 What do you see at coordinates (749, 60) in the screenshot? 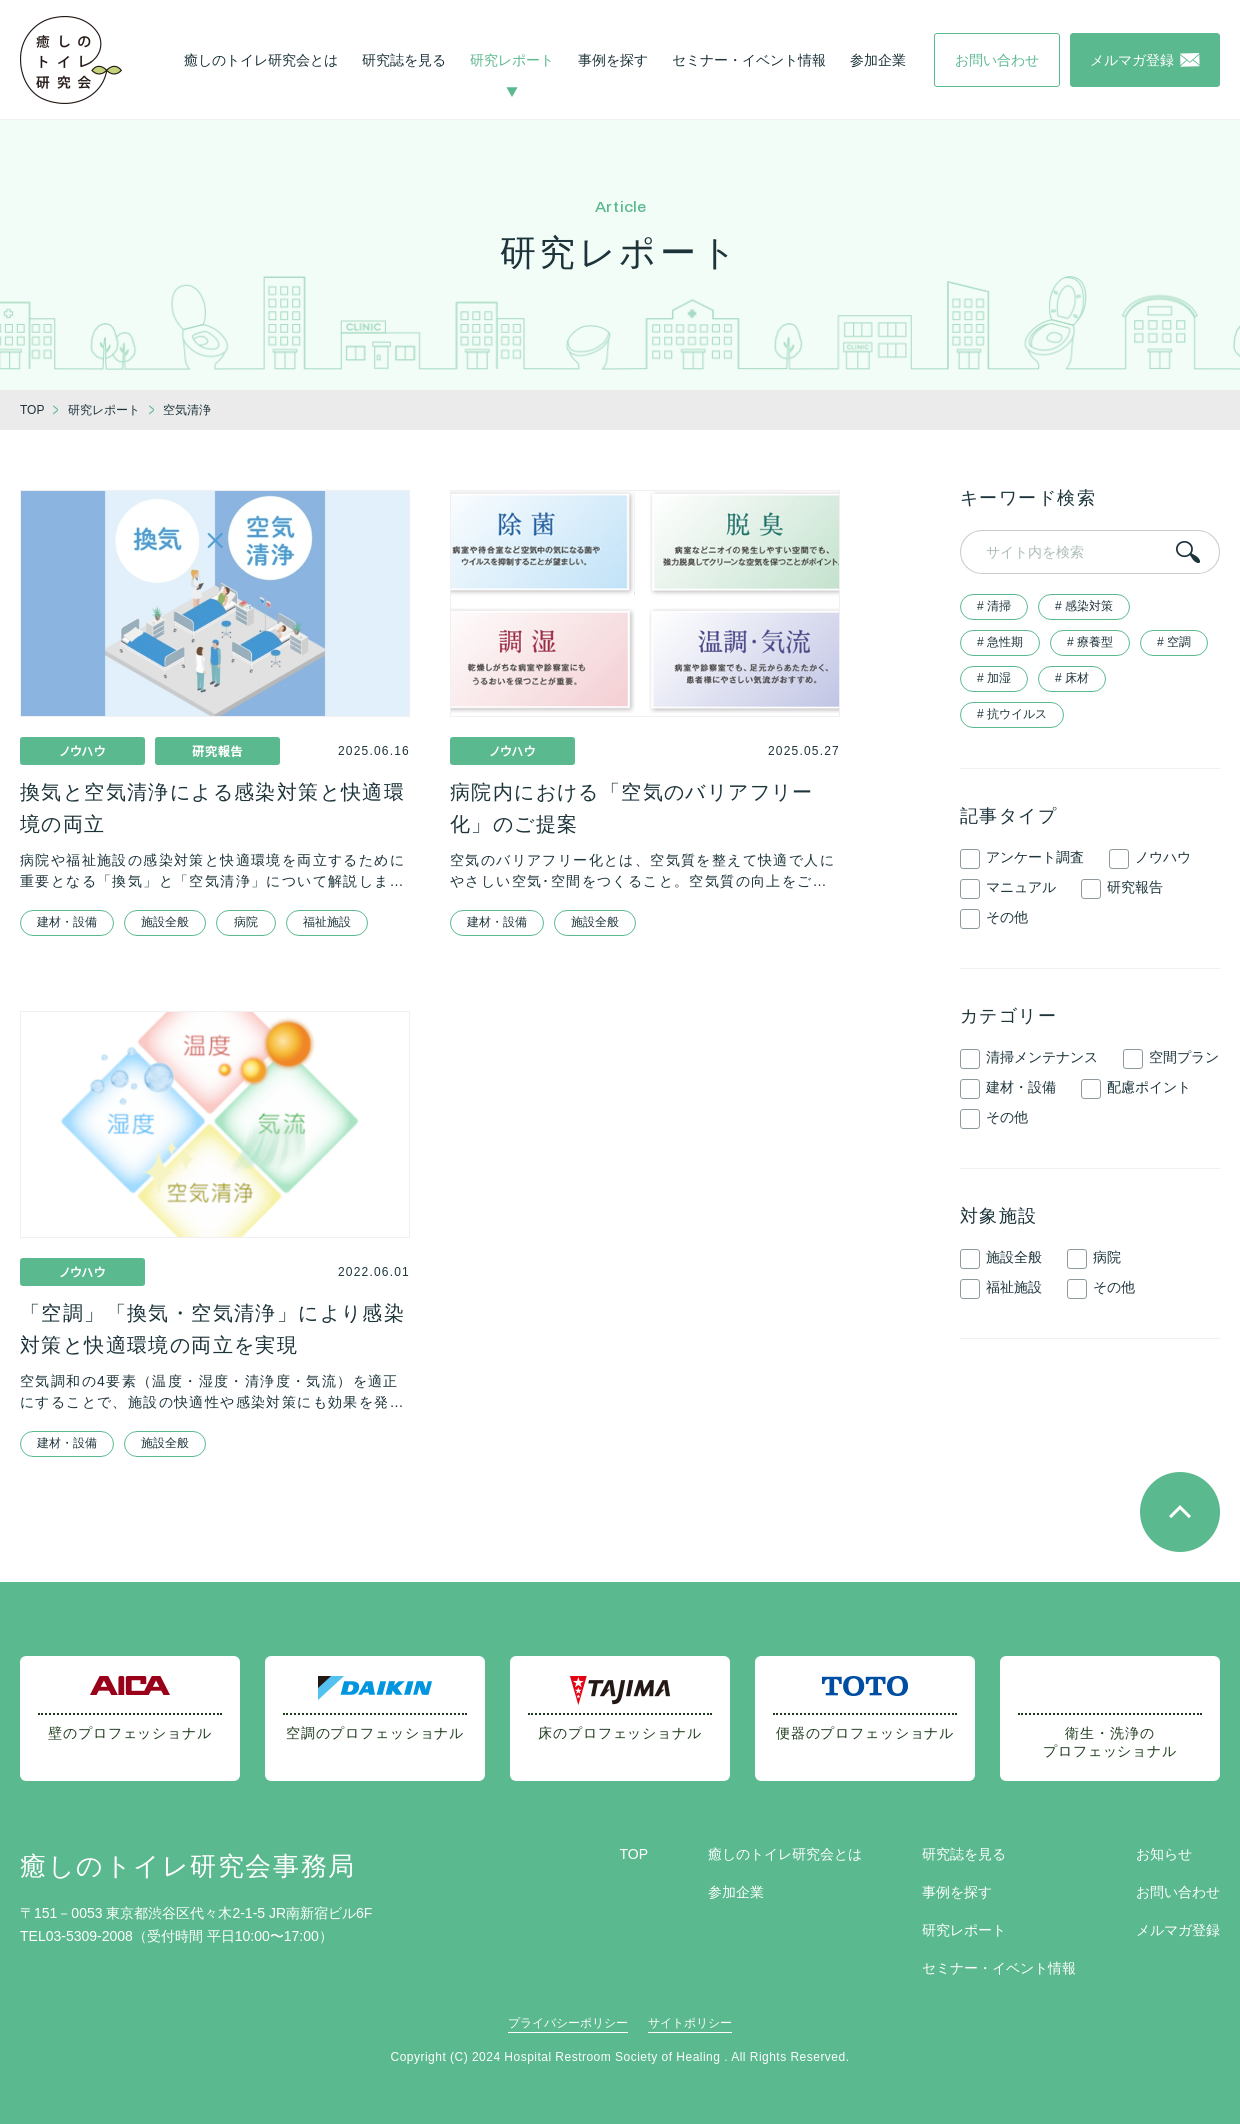
I see `セミナー・イベント情報` at bounding box center [749, 60].